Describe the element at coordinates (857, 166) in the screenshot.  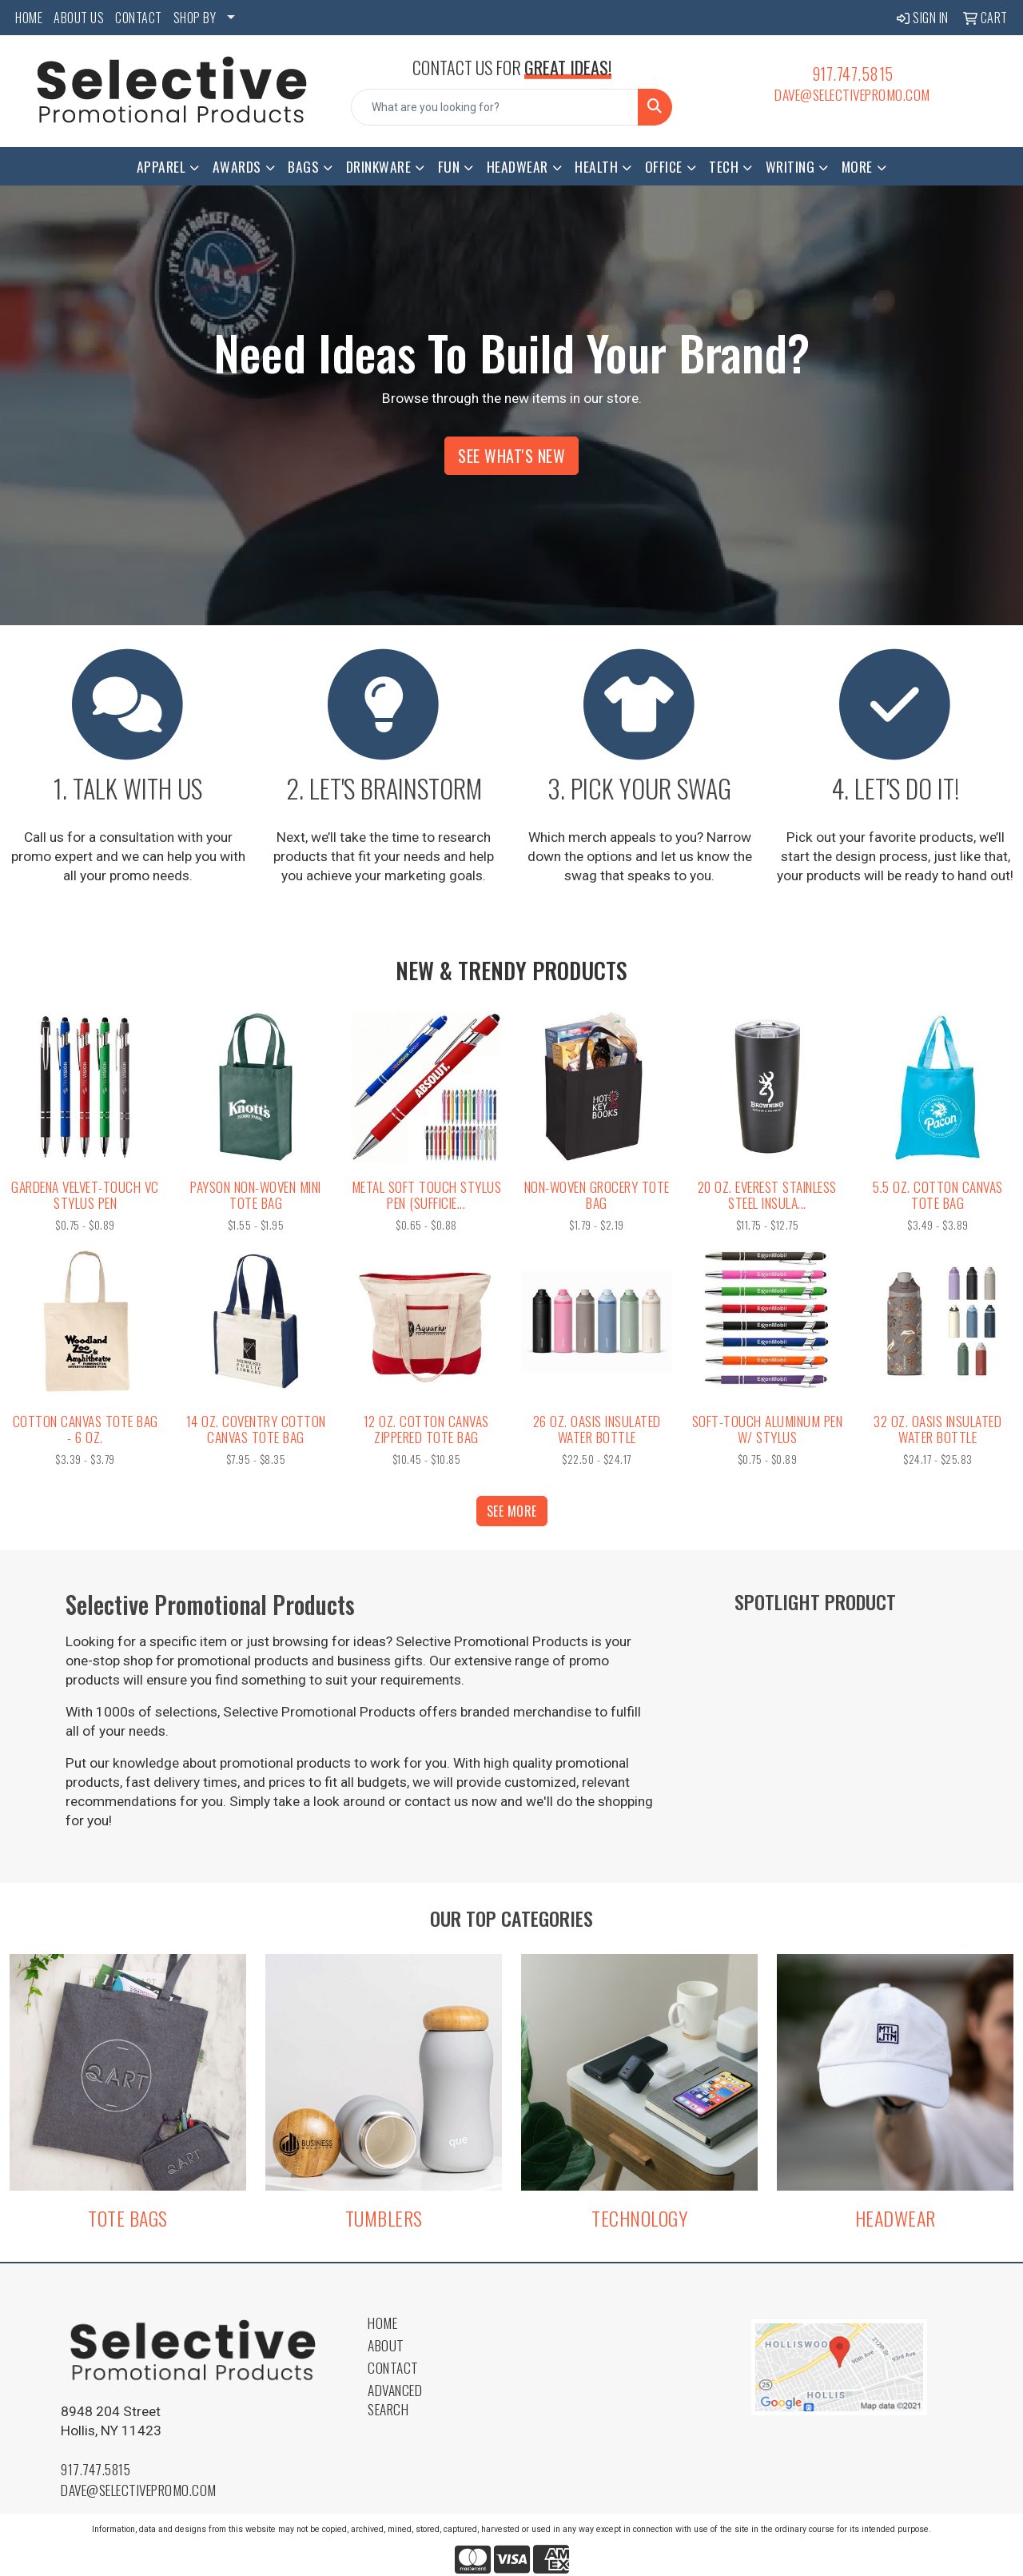
I see `More [button]` at that location.